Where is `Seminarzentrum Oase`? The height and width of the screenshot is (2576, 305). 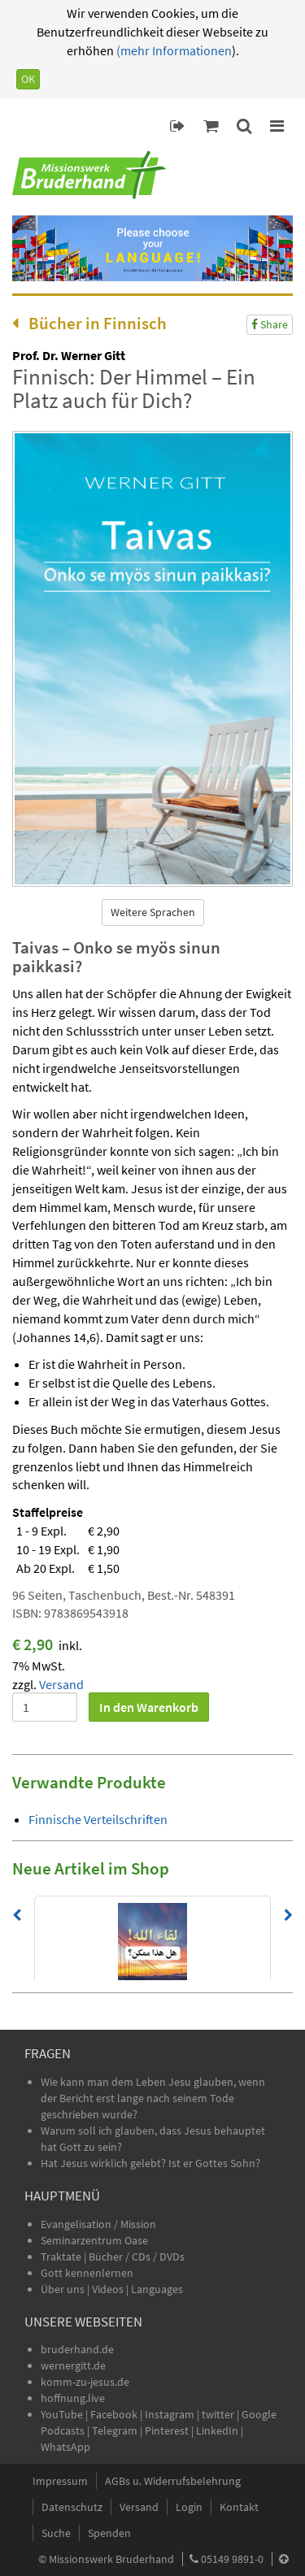
Seminarzentrum Oase is located at coordinates (94, 2240).